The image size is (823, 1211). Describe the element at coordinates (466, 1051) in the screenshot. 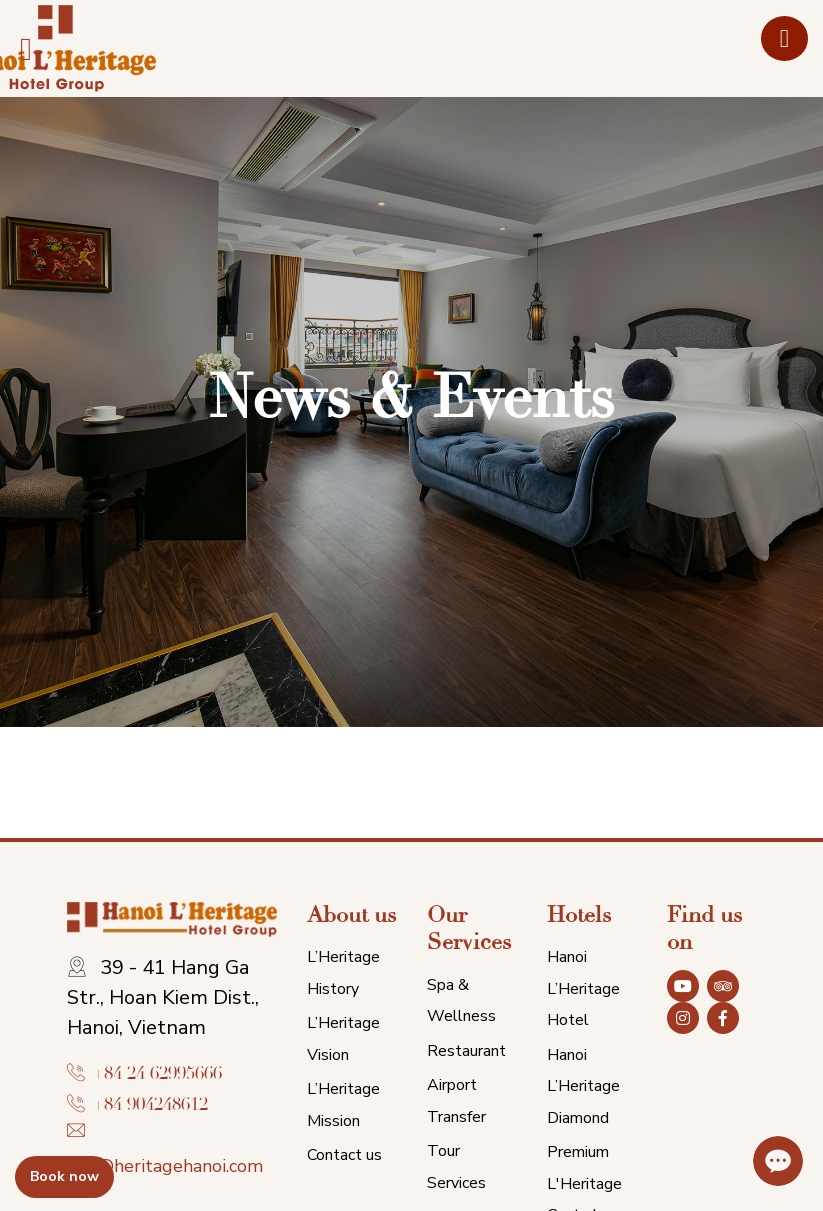

I see `Restaurant` at that location.